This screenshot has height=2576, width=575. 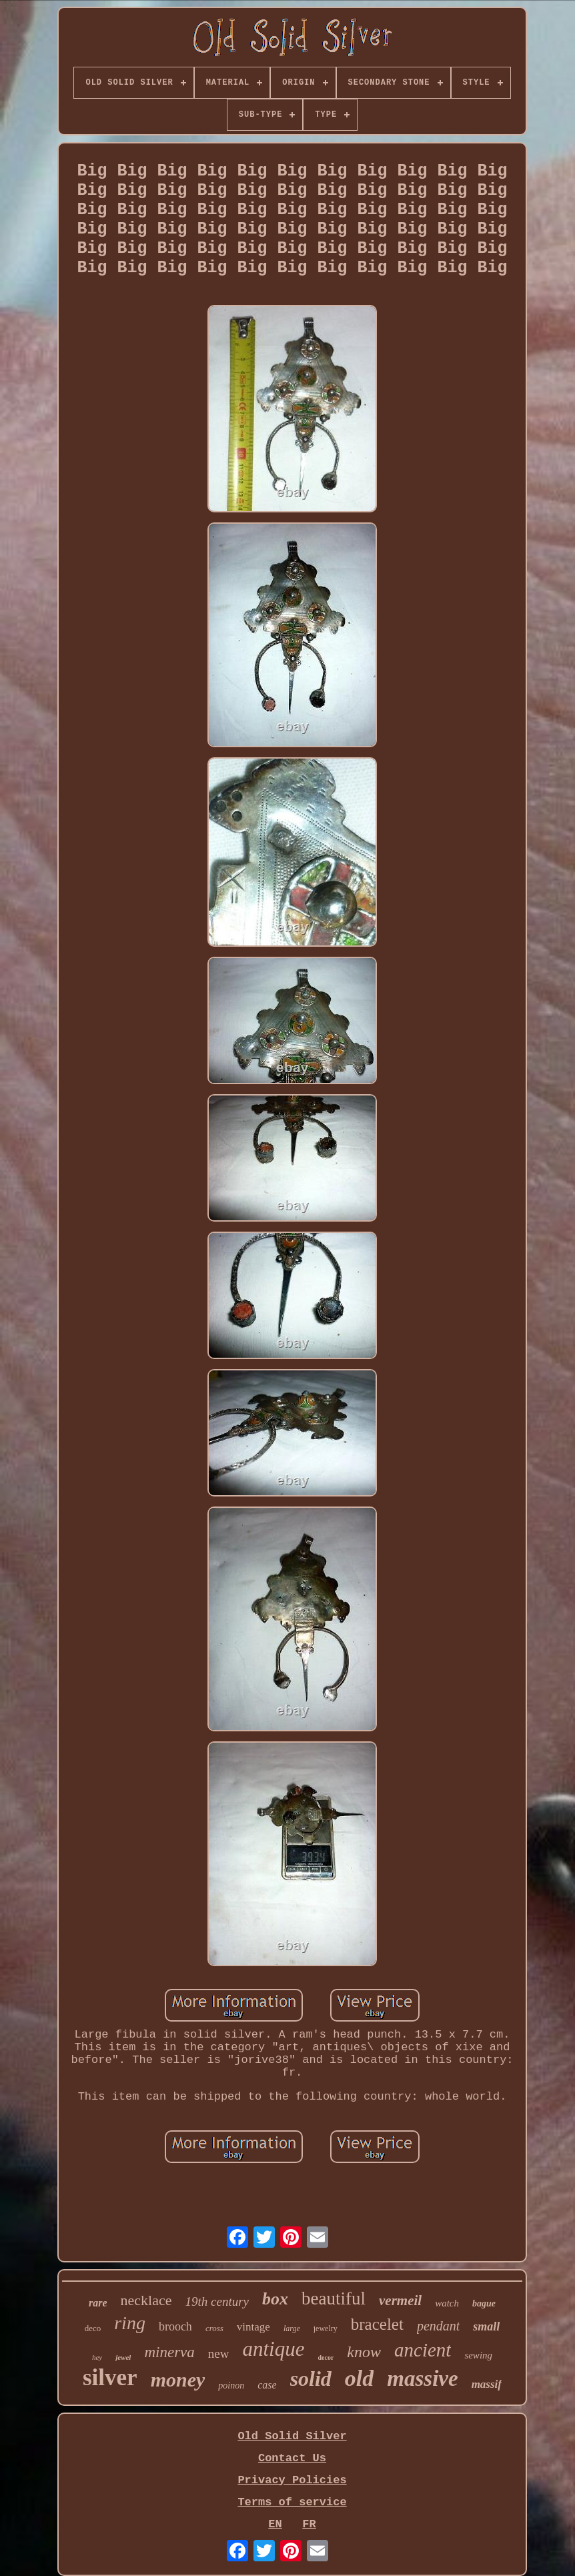 What do you see at coordinates (129, 2322) in the screenshot?
I see `ring` at bounding box center [129, 2322].